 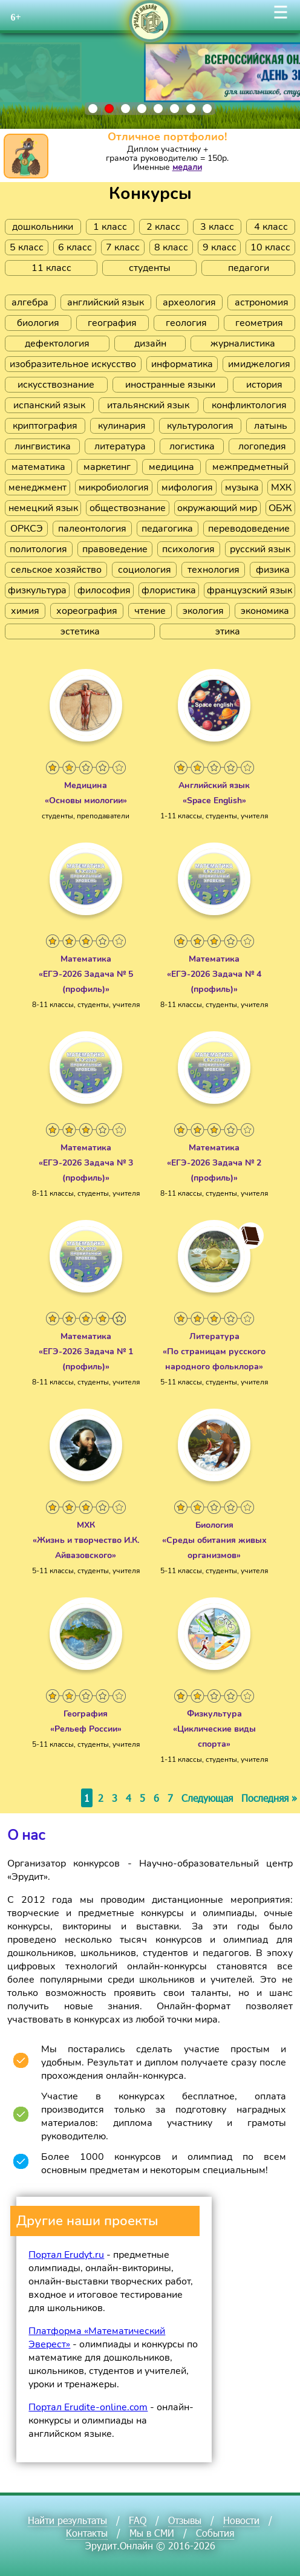 I want to click on дизайн, so click(x=150, y=343).